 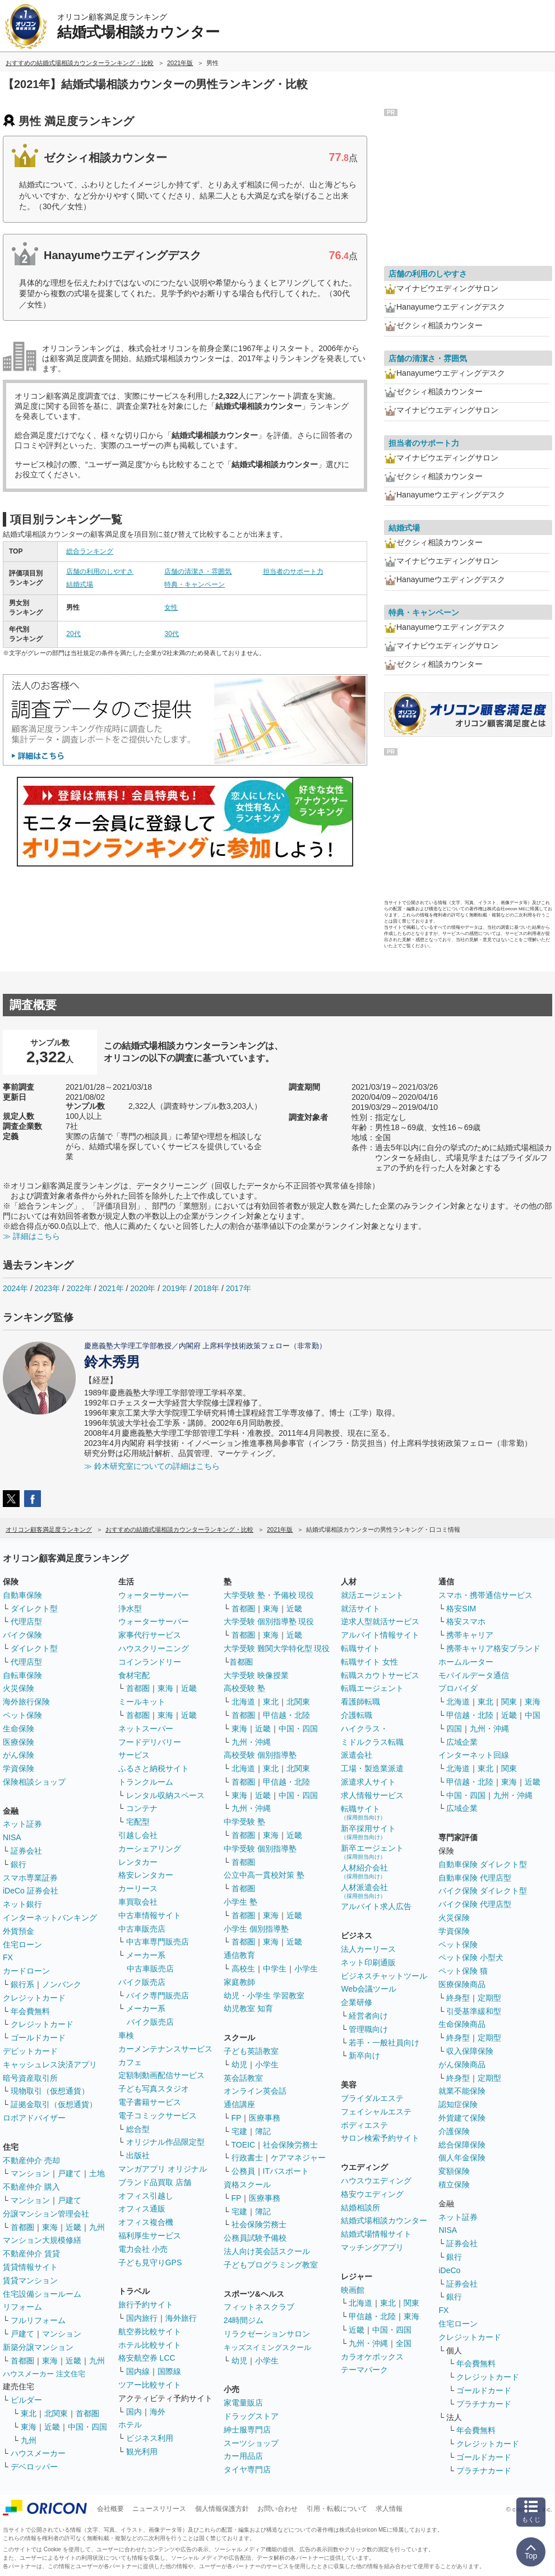 What do you see at coordinates (165, 2141) in the screenshot?
I see `オリジナル作品限定型` at bounding box center [165, 2141].